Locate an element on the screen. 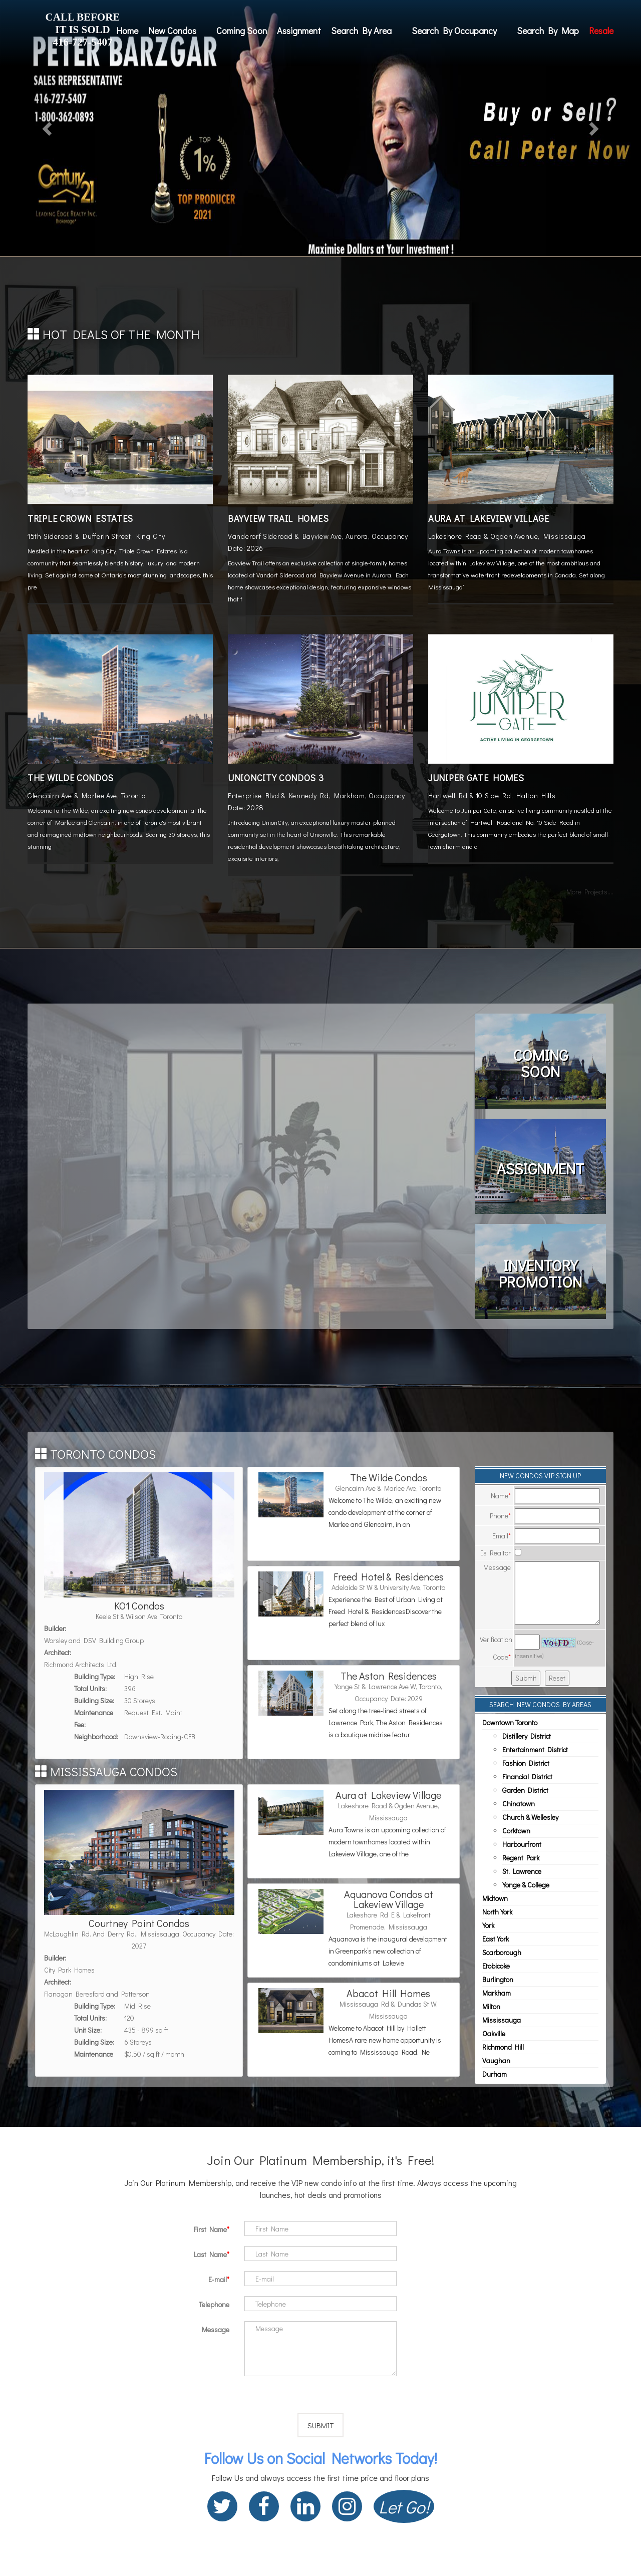 This screenshot has width=641, height=2576. Assignment is located at coordinates (299, 31).